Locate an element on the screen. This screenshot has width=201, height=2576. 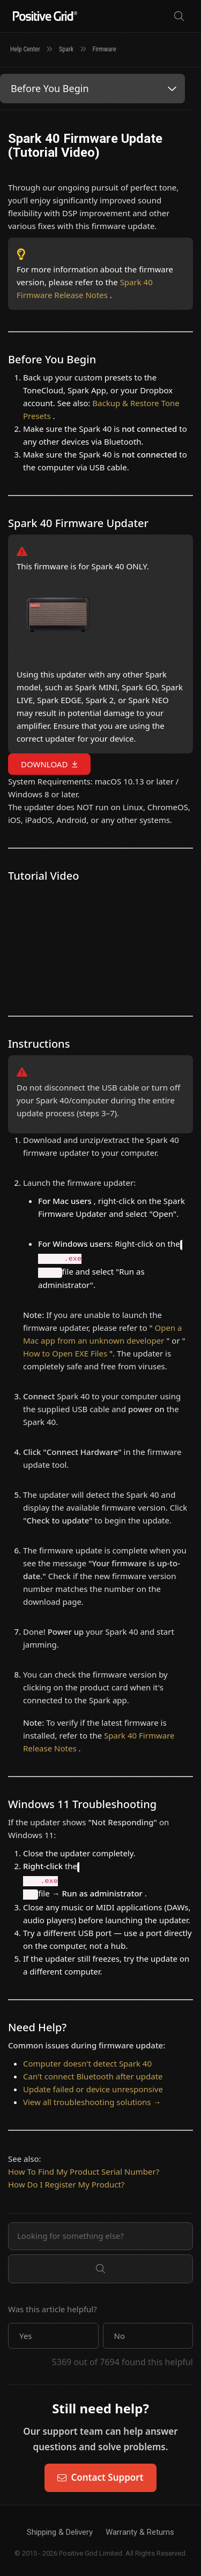
How to Open EXE Files is located at coordinates (66, 1353).